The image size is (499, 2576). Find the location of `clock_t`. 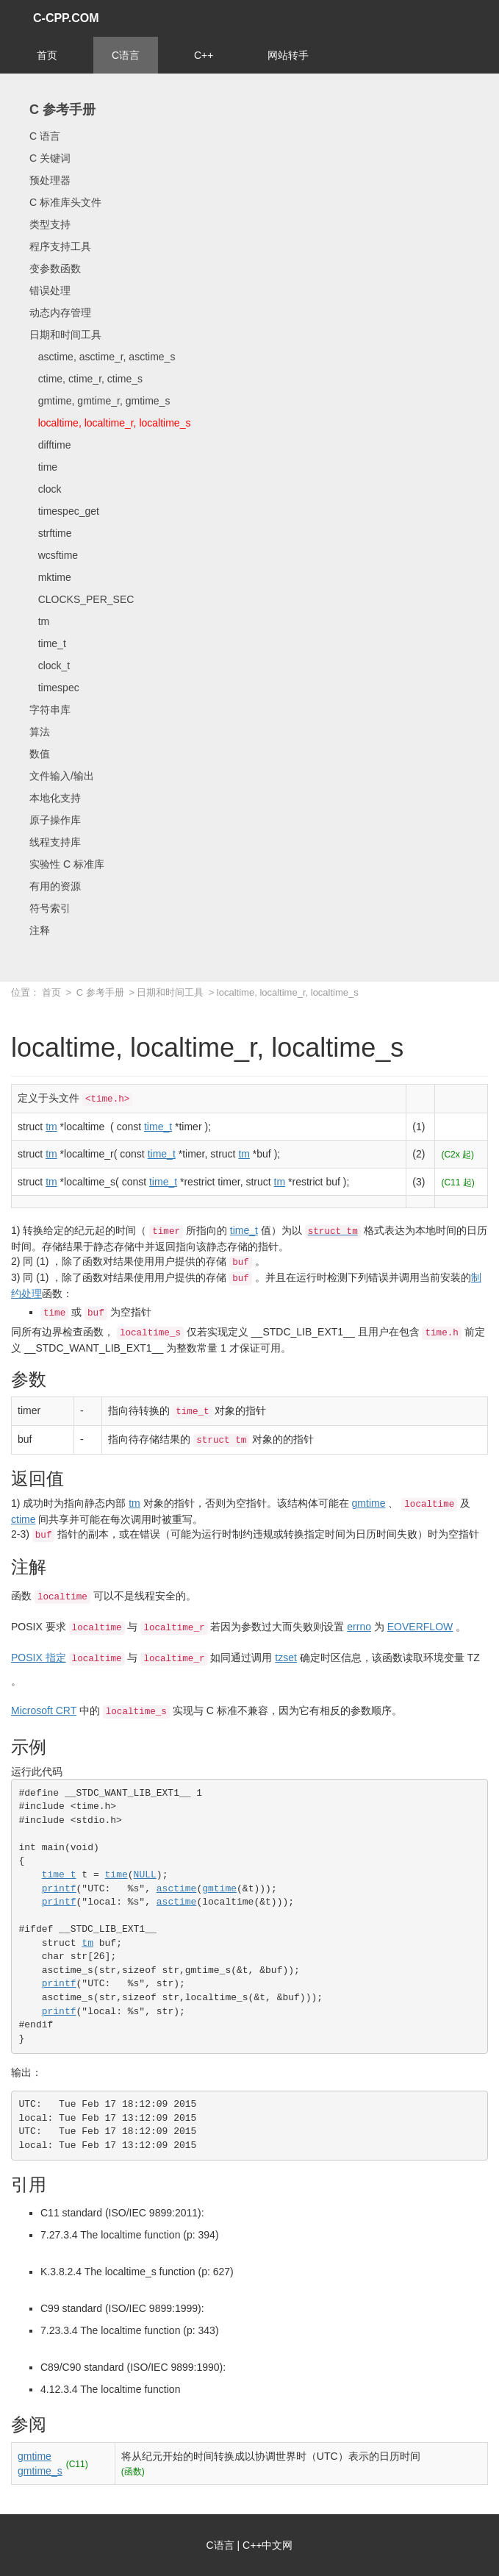

clock_t is located at coordinates (49, 665).